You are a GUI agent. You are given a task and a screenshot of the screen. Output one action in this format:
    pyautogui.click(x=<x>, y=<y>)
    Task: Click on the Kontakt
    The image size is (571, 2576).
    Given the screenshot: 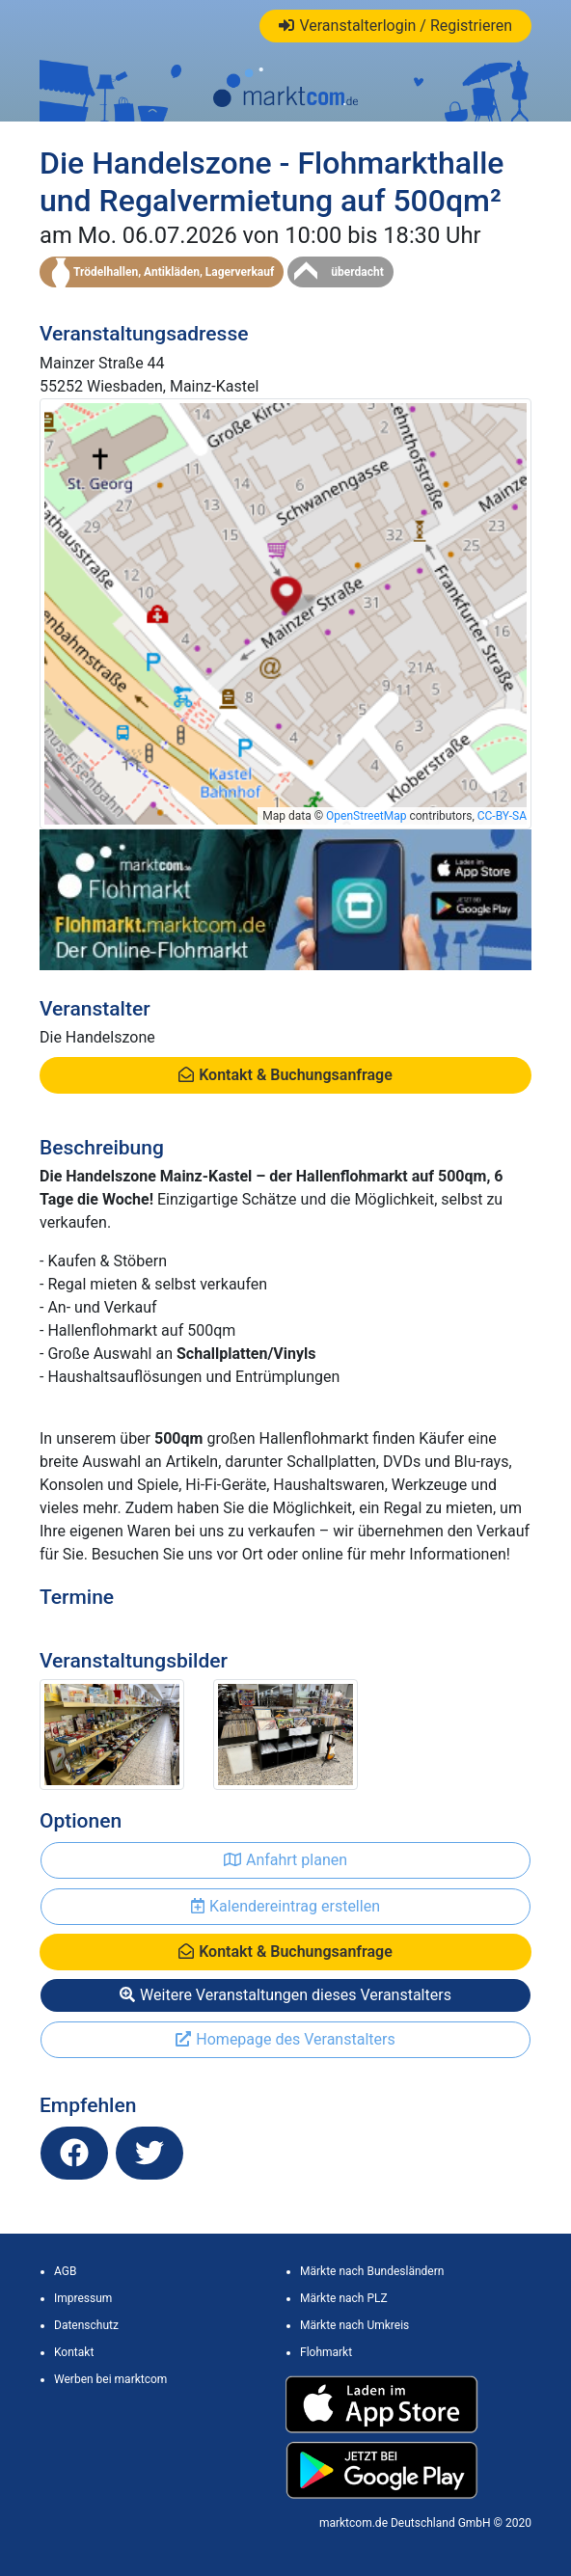 What is the action you would take?
    pyautogui.click(x=74, y=2352)
    